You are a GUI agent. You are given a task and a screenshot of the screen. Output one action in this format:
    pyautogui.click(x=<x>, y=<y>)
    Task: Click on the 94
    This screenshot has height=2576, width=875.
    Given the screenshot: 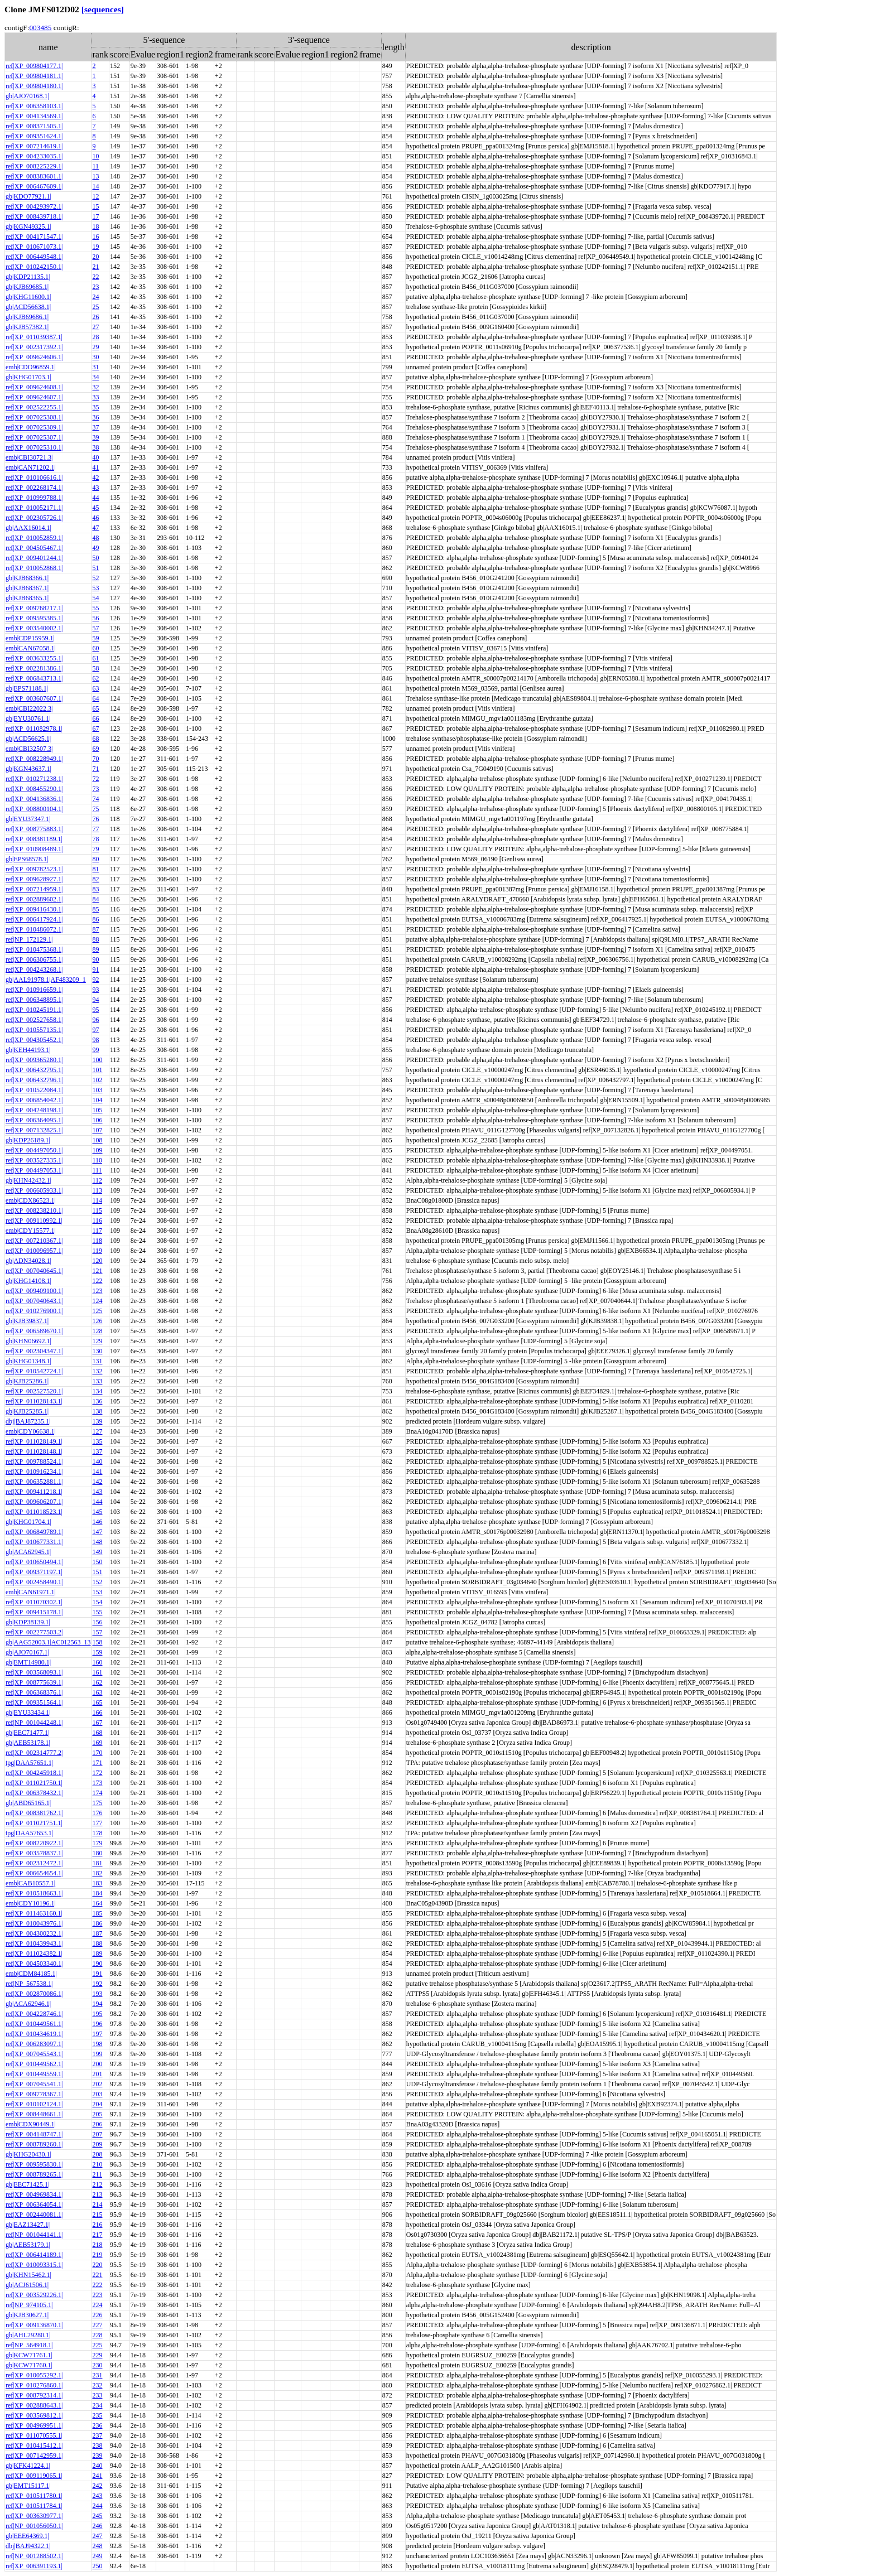 What is the action you would take?
    pyautogui.click(x=95, y=1000)
    